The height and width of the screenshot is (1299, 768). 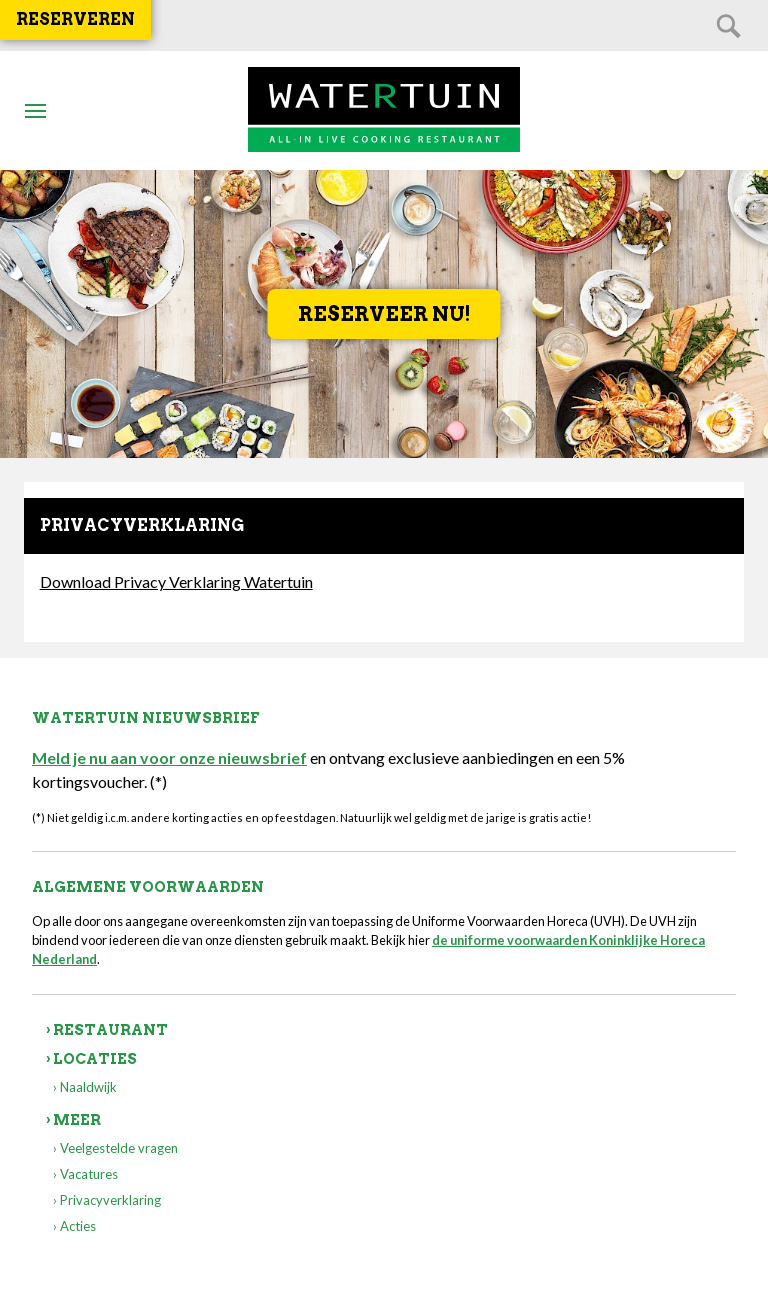 What do you see at coordinates (176, 581) in the screenshot?
I see `Download Privacy Verklaring Watertuin` at bounding box center [176, 581].